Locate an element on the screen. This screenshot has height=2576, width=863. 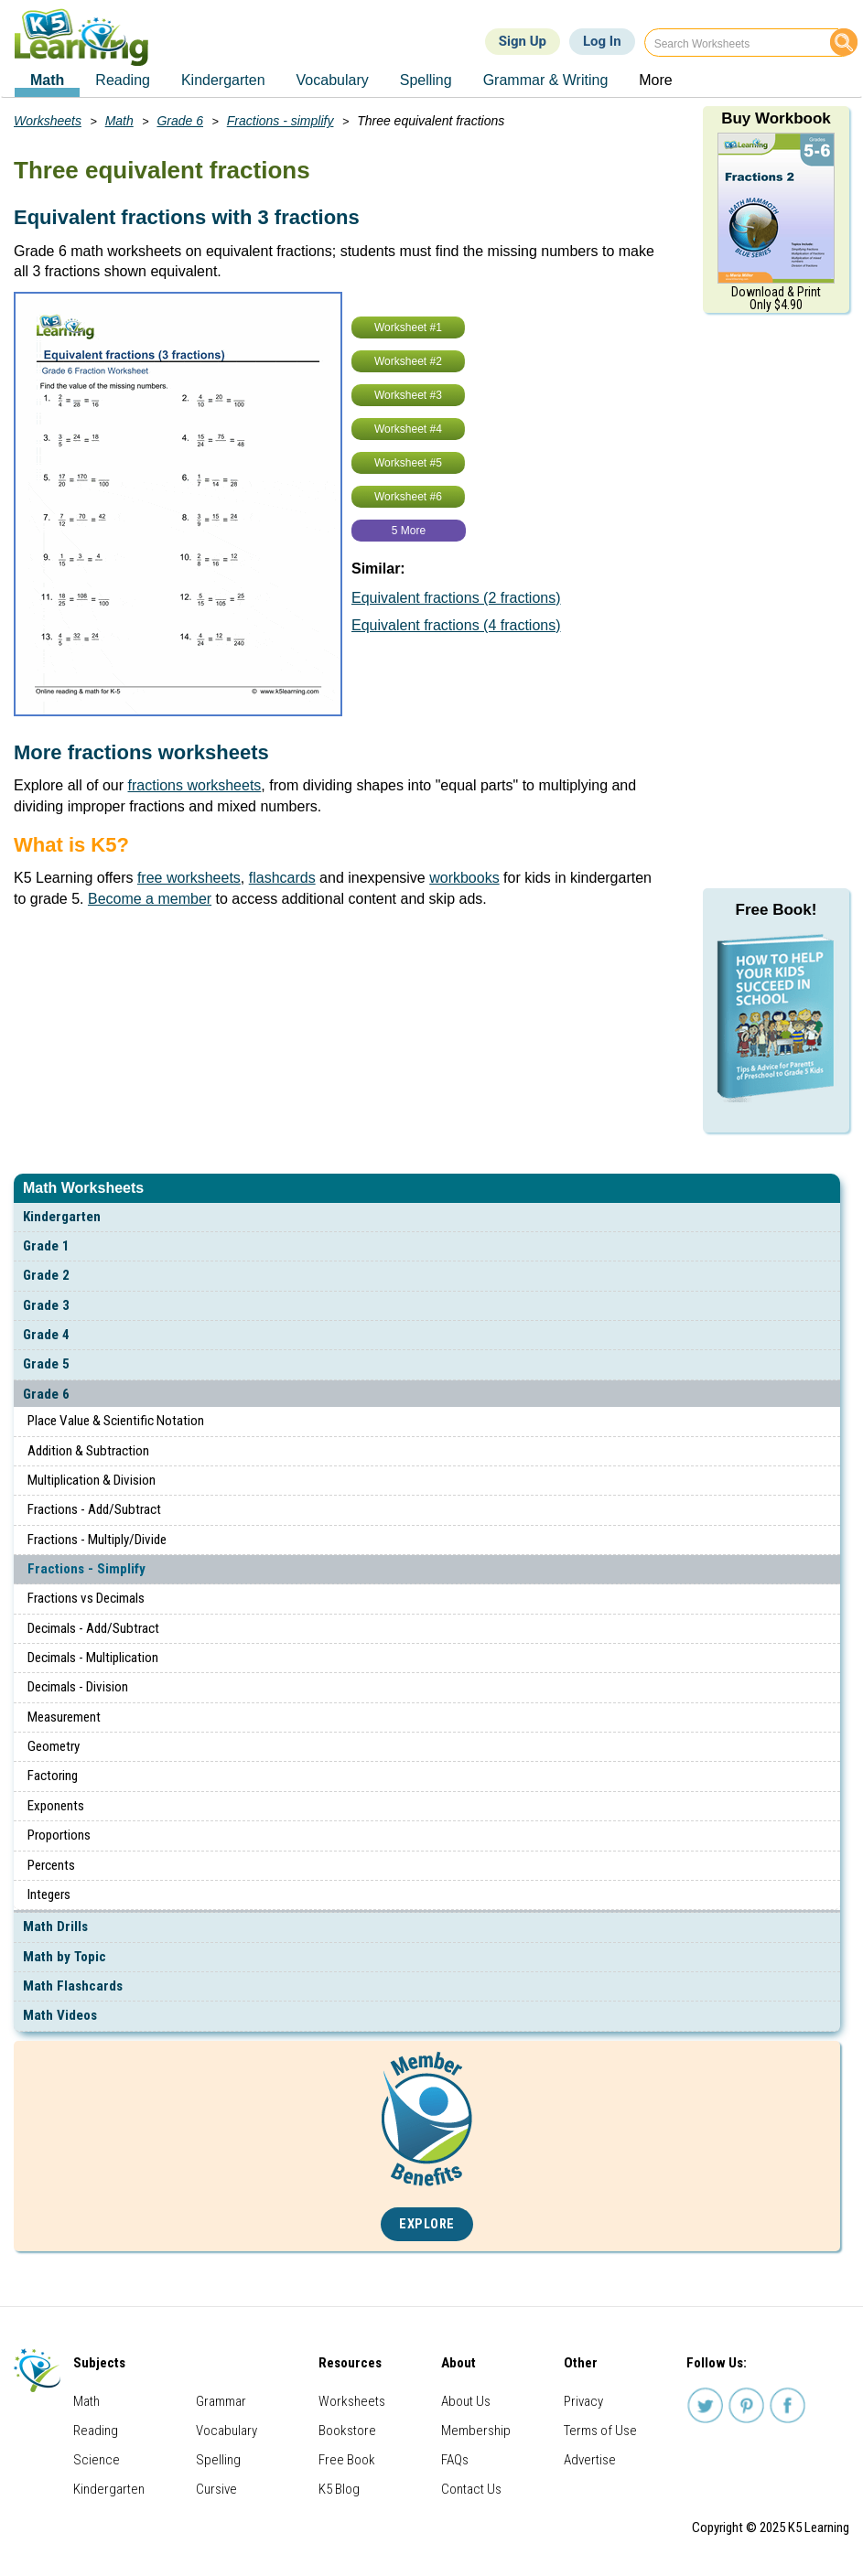
Math [menuitem] is located at coordinates (47, 80).